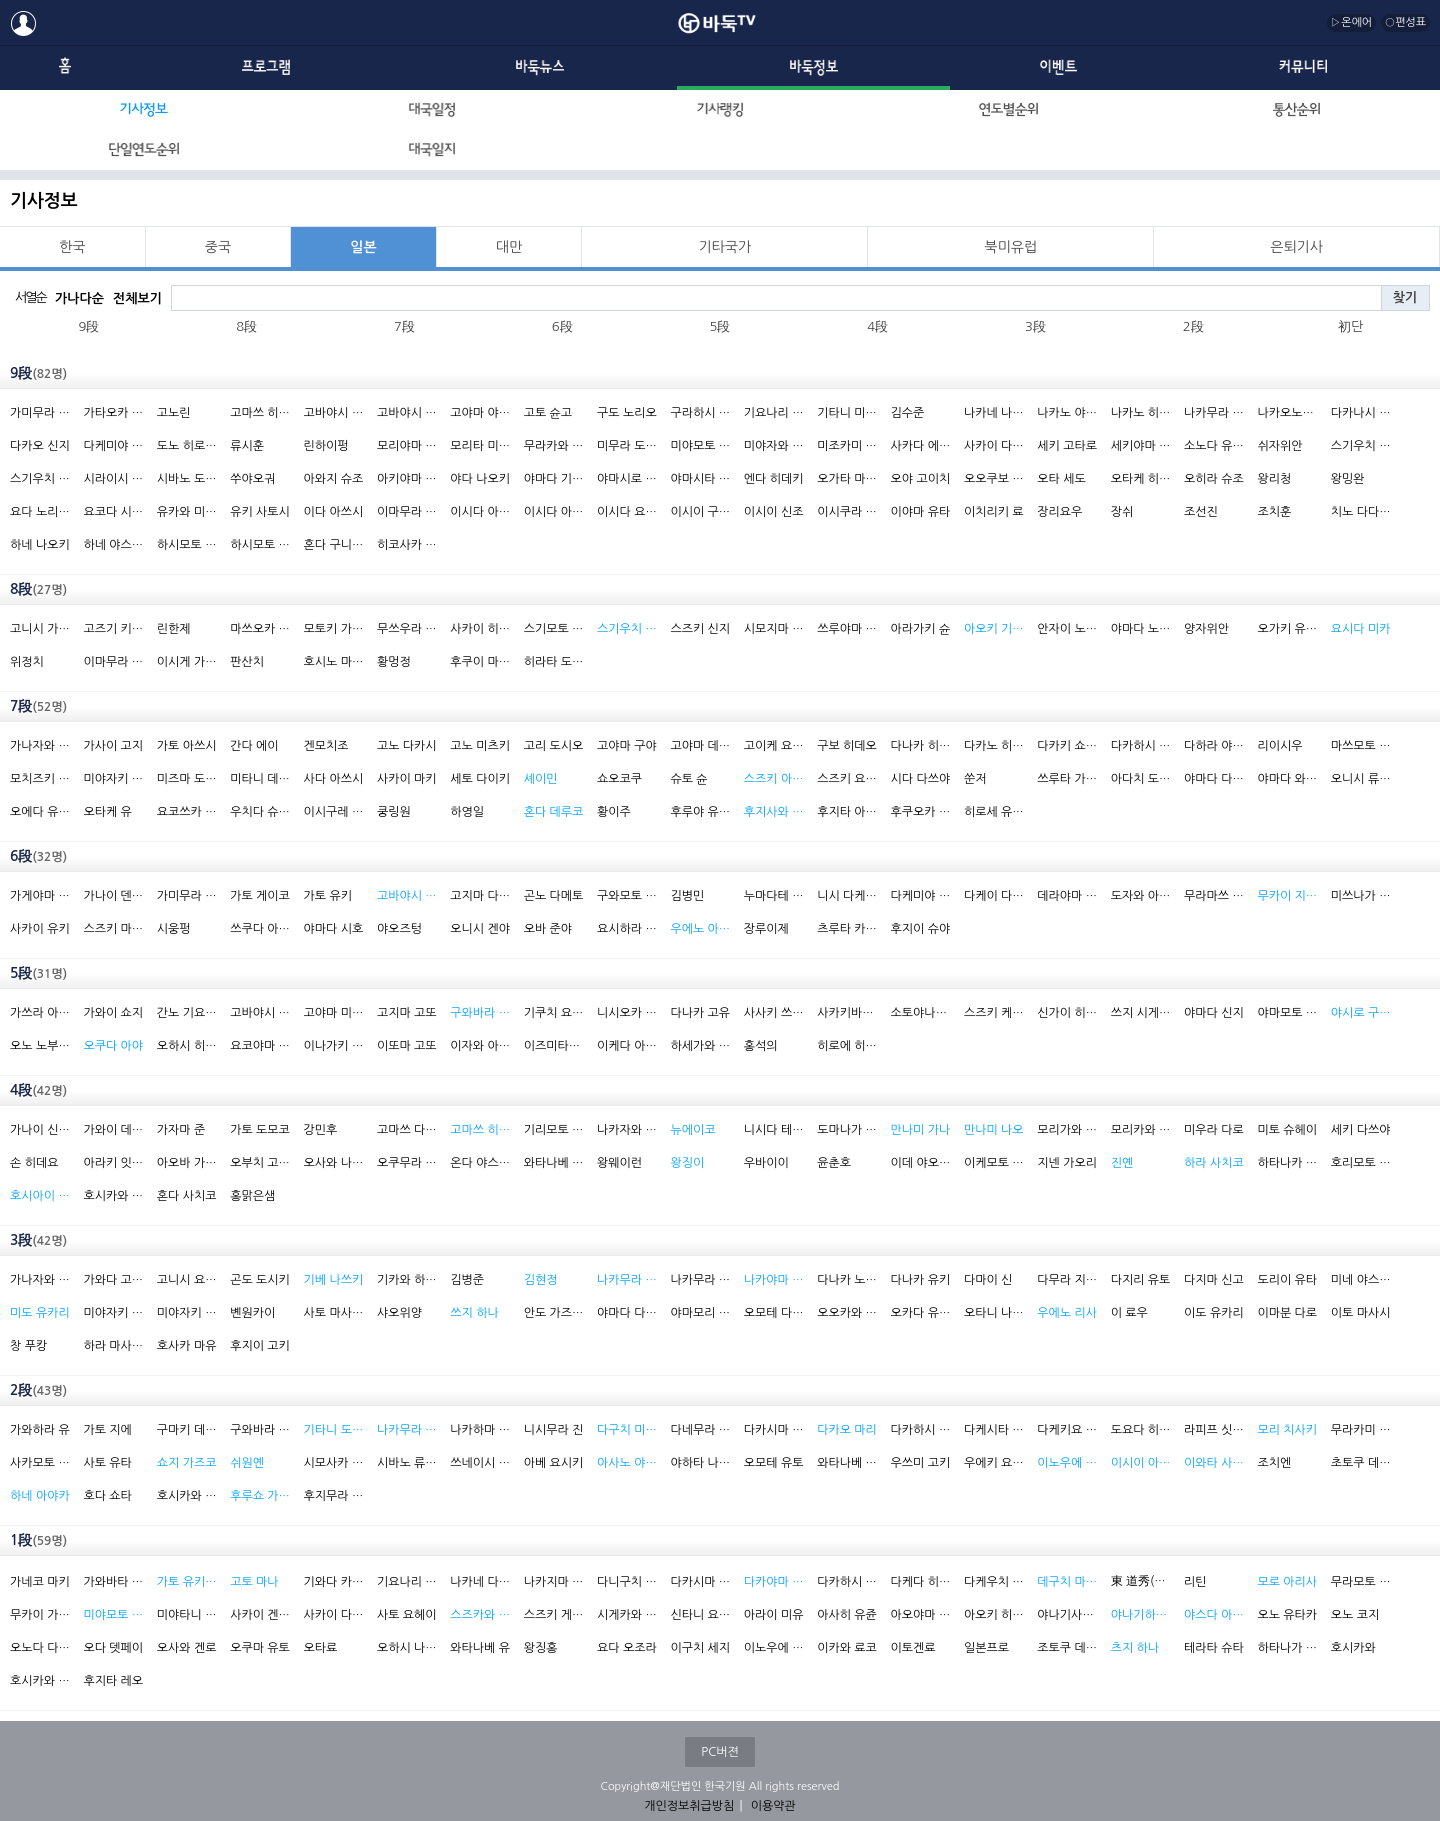 The image size is (1440, 1821). What do you see at coordinates (921, 929) in the screenshot?
I see `후지이 슈야` at bounding box center [921, 929].